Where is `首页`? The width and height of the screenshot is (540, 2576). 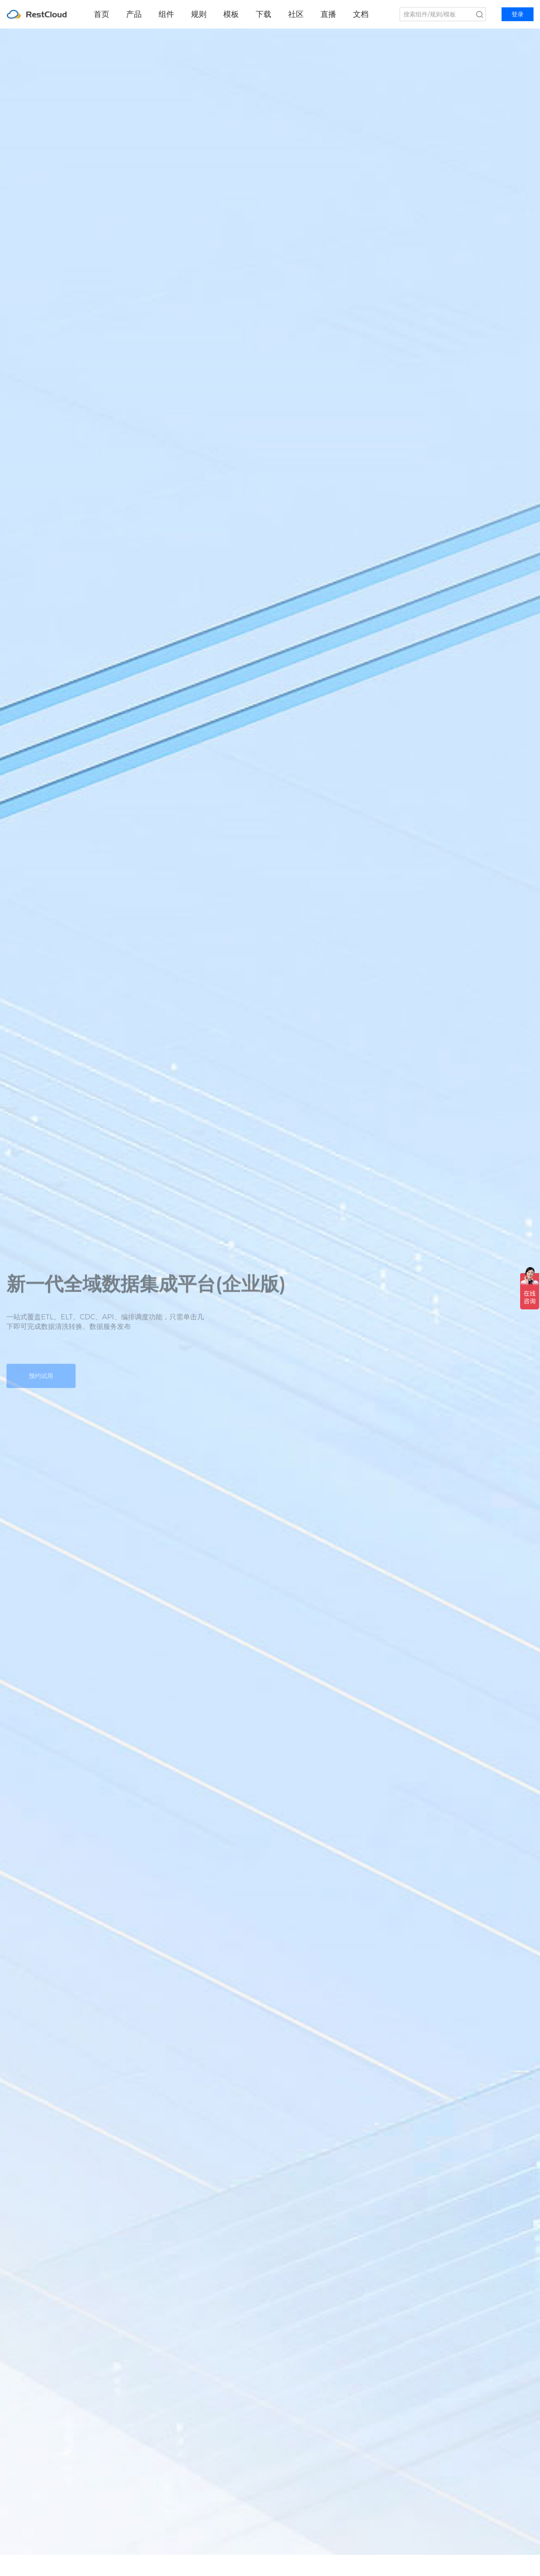
首页 is located at coordinates (101, 14).